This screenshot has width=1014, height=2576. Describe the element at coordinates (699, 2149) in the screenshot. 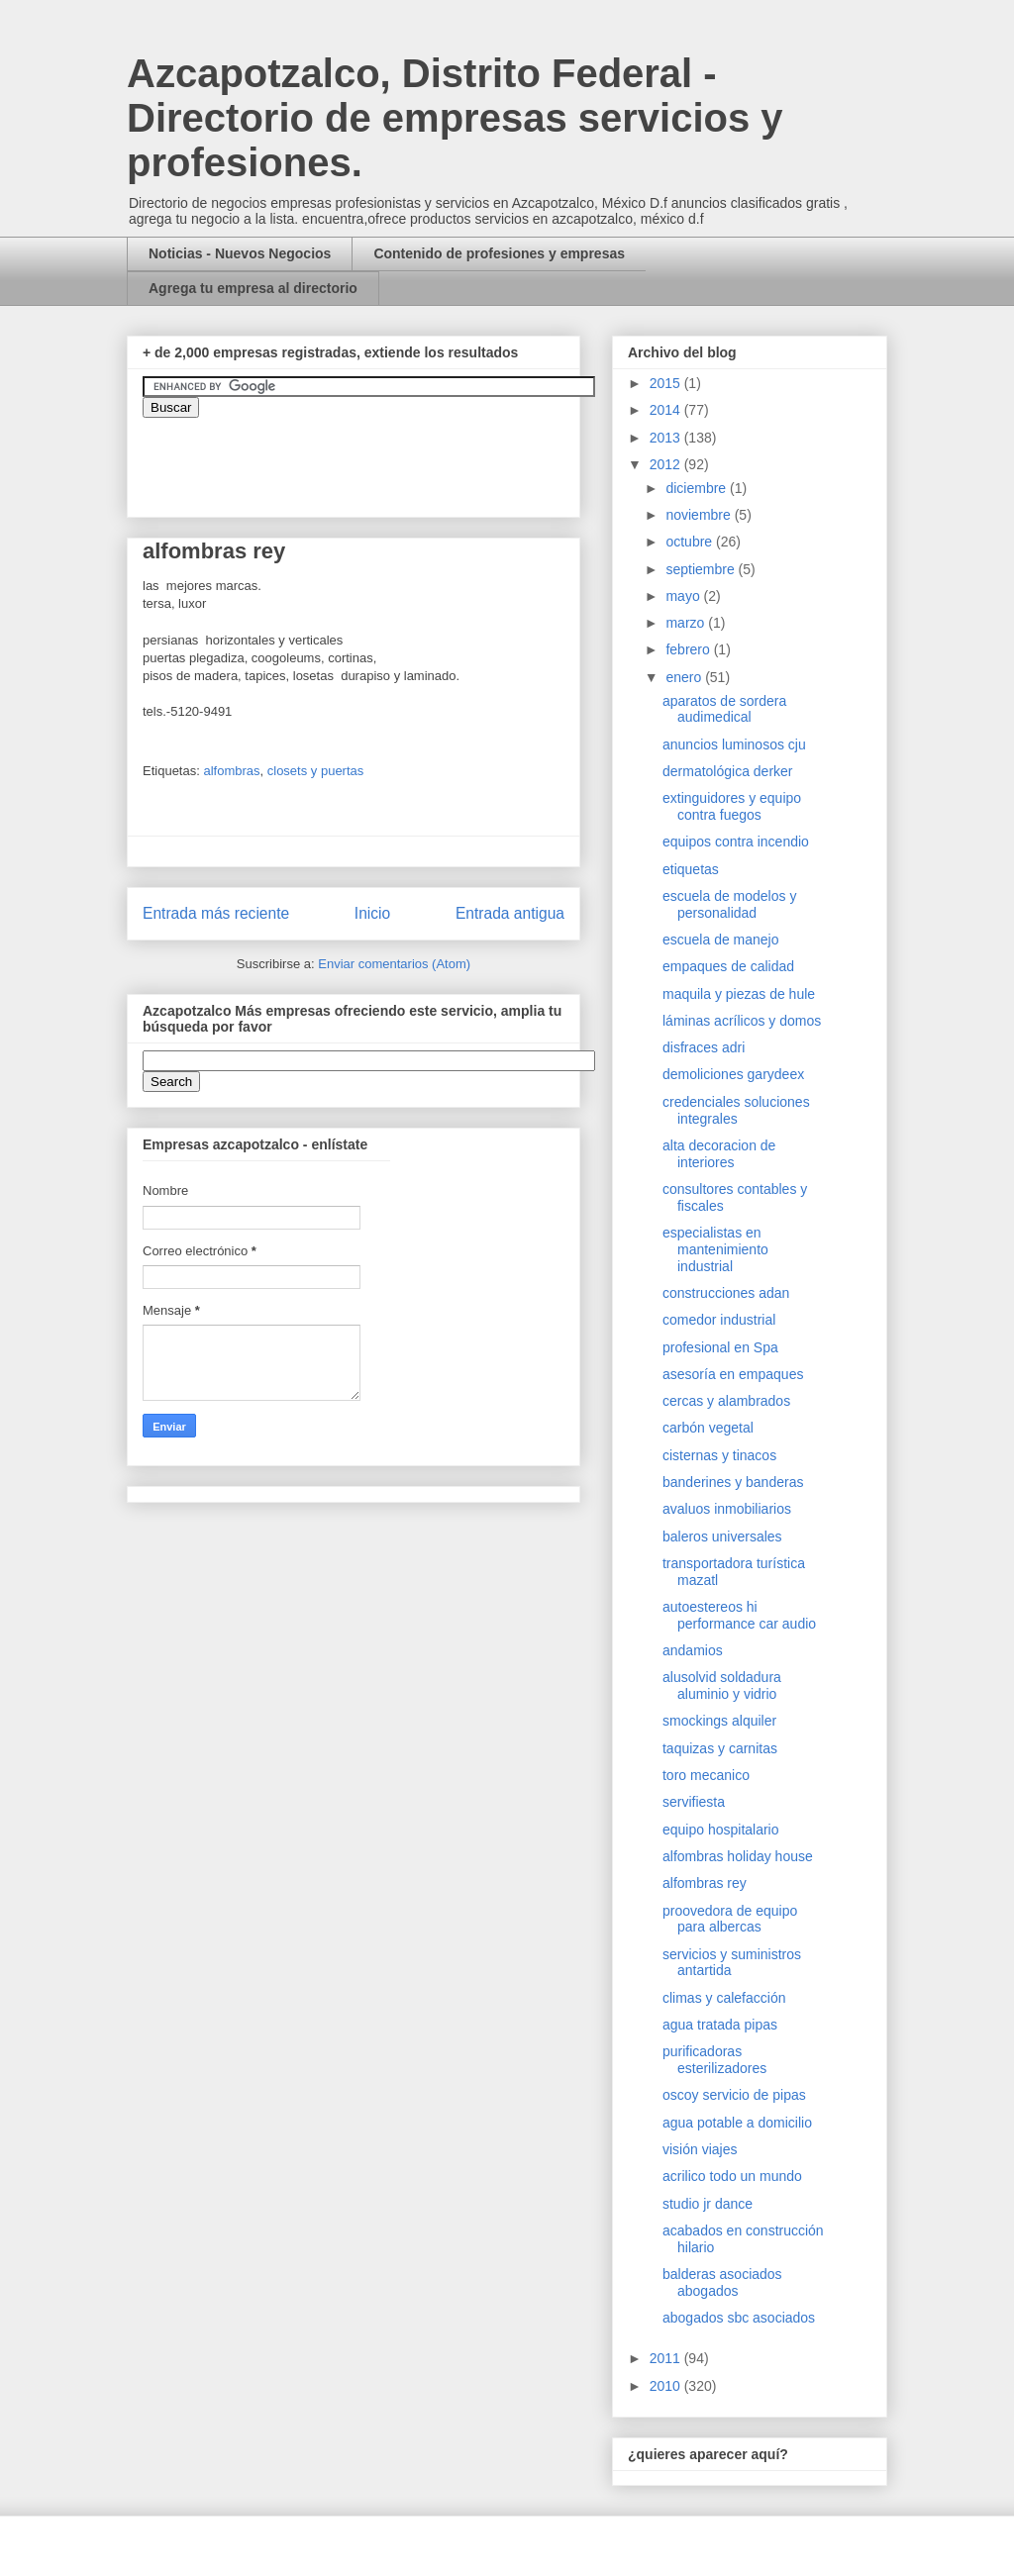

I see `visión viajes` at that location.